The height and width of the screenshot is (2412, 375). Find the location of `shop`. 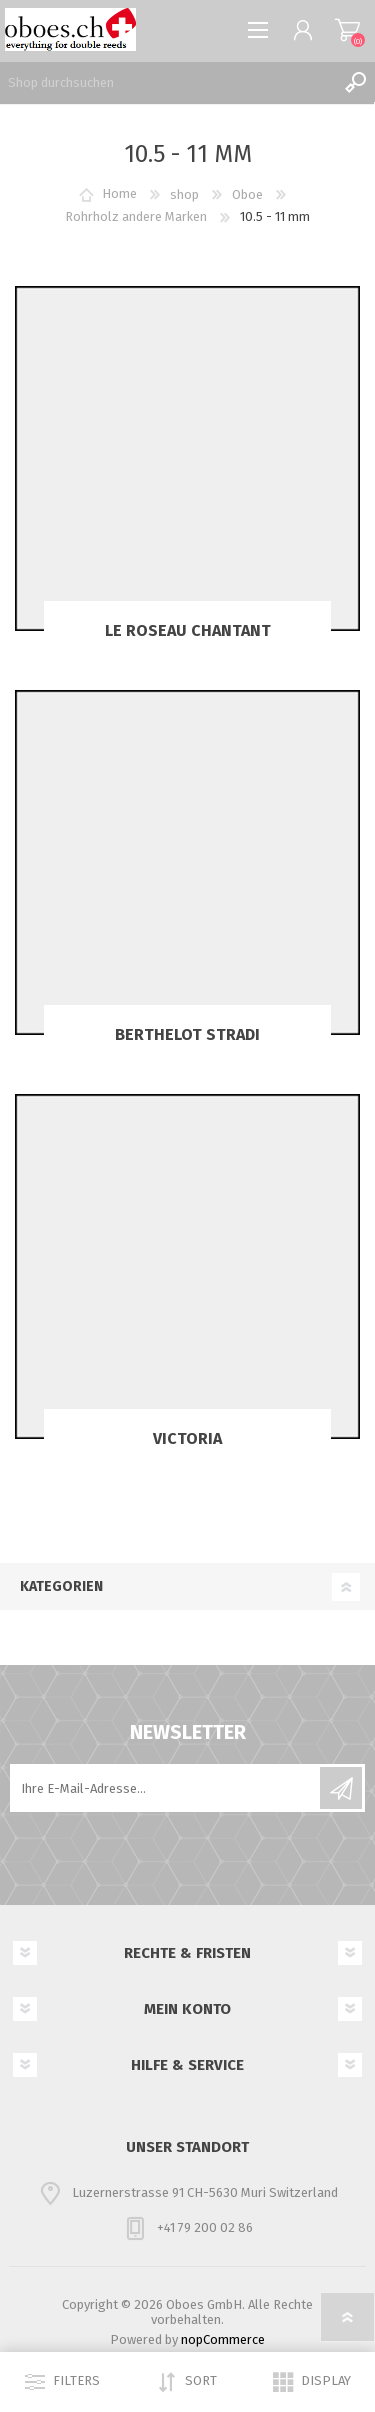

shop is located at coordinates (184, 194).